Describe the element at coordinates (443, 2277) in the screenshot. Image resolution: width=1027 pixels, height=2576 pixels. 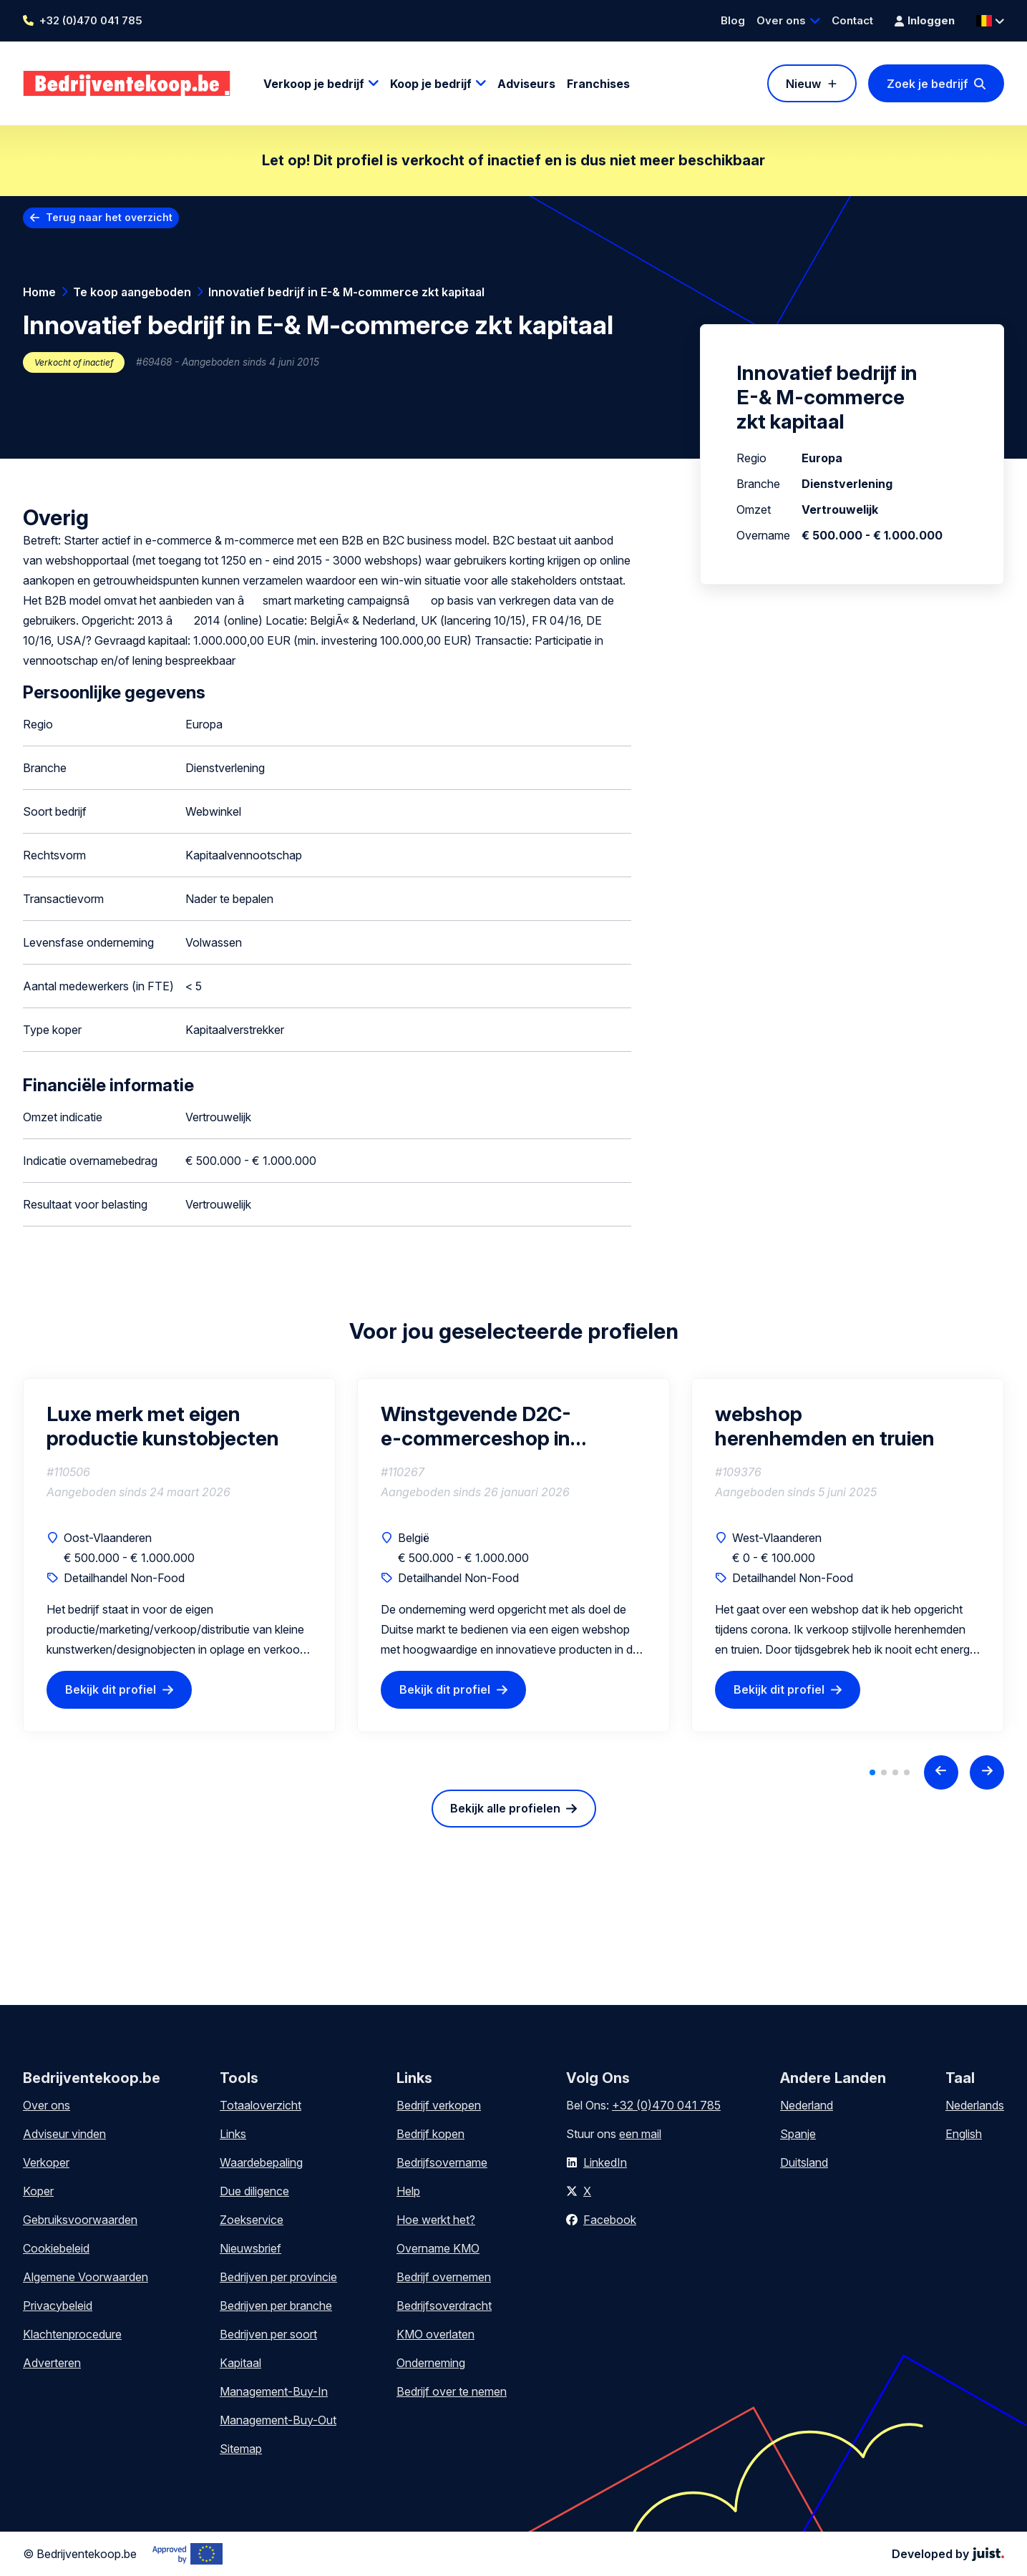
I see `Bedrijf overnemen` at that location.